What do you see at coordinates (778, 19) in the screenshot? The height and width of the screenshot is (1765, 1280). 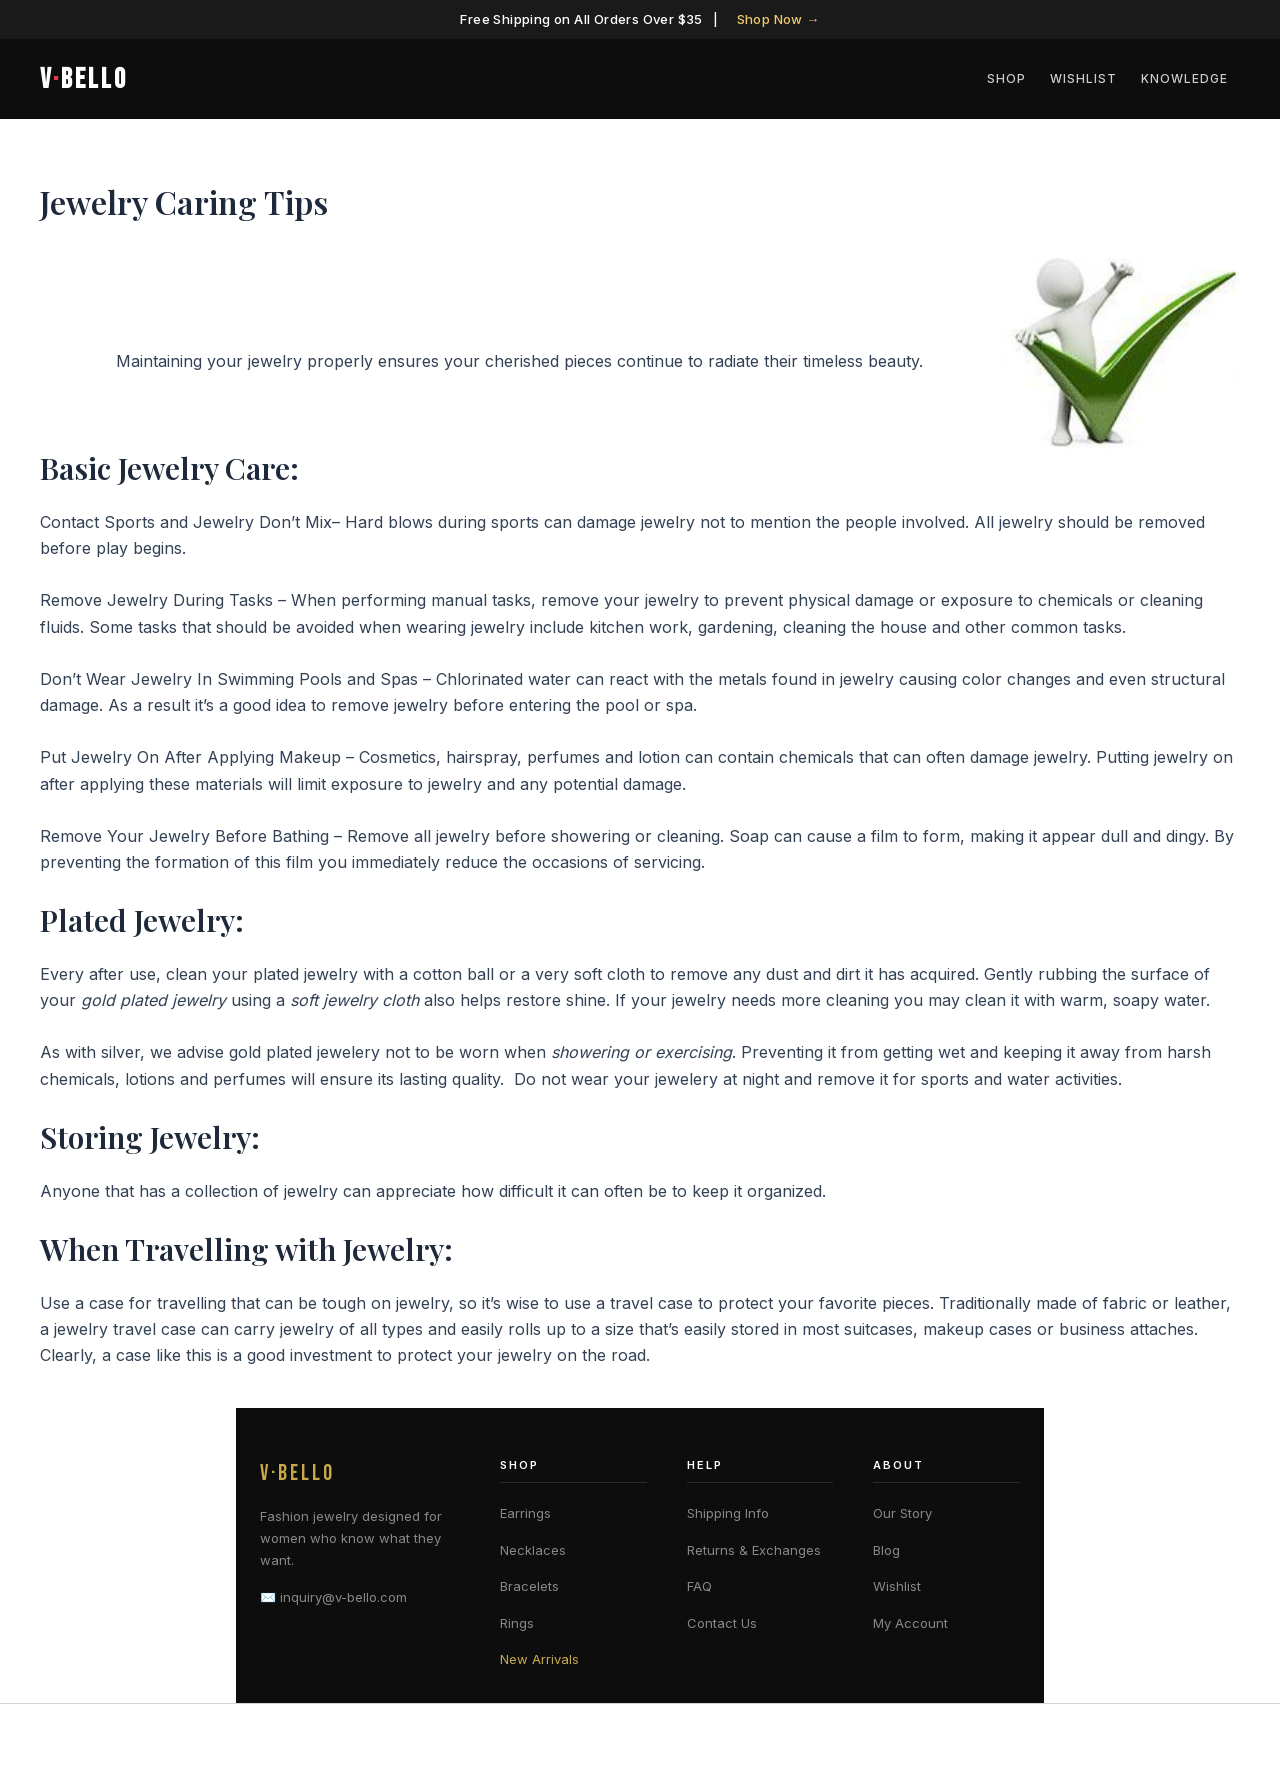 I see `Shop Now →` at bounding box center [778, 19].